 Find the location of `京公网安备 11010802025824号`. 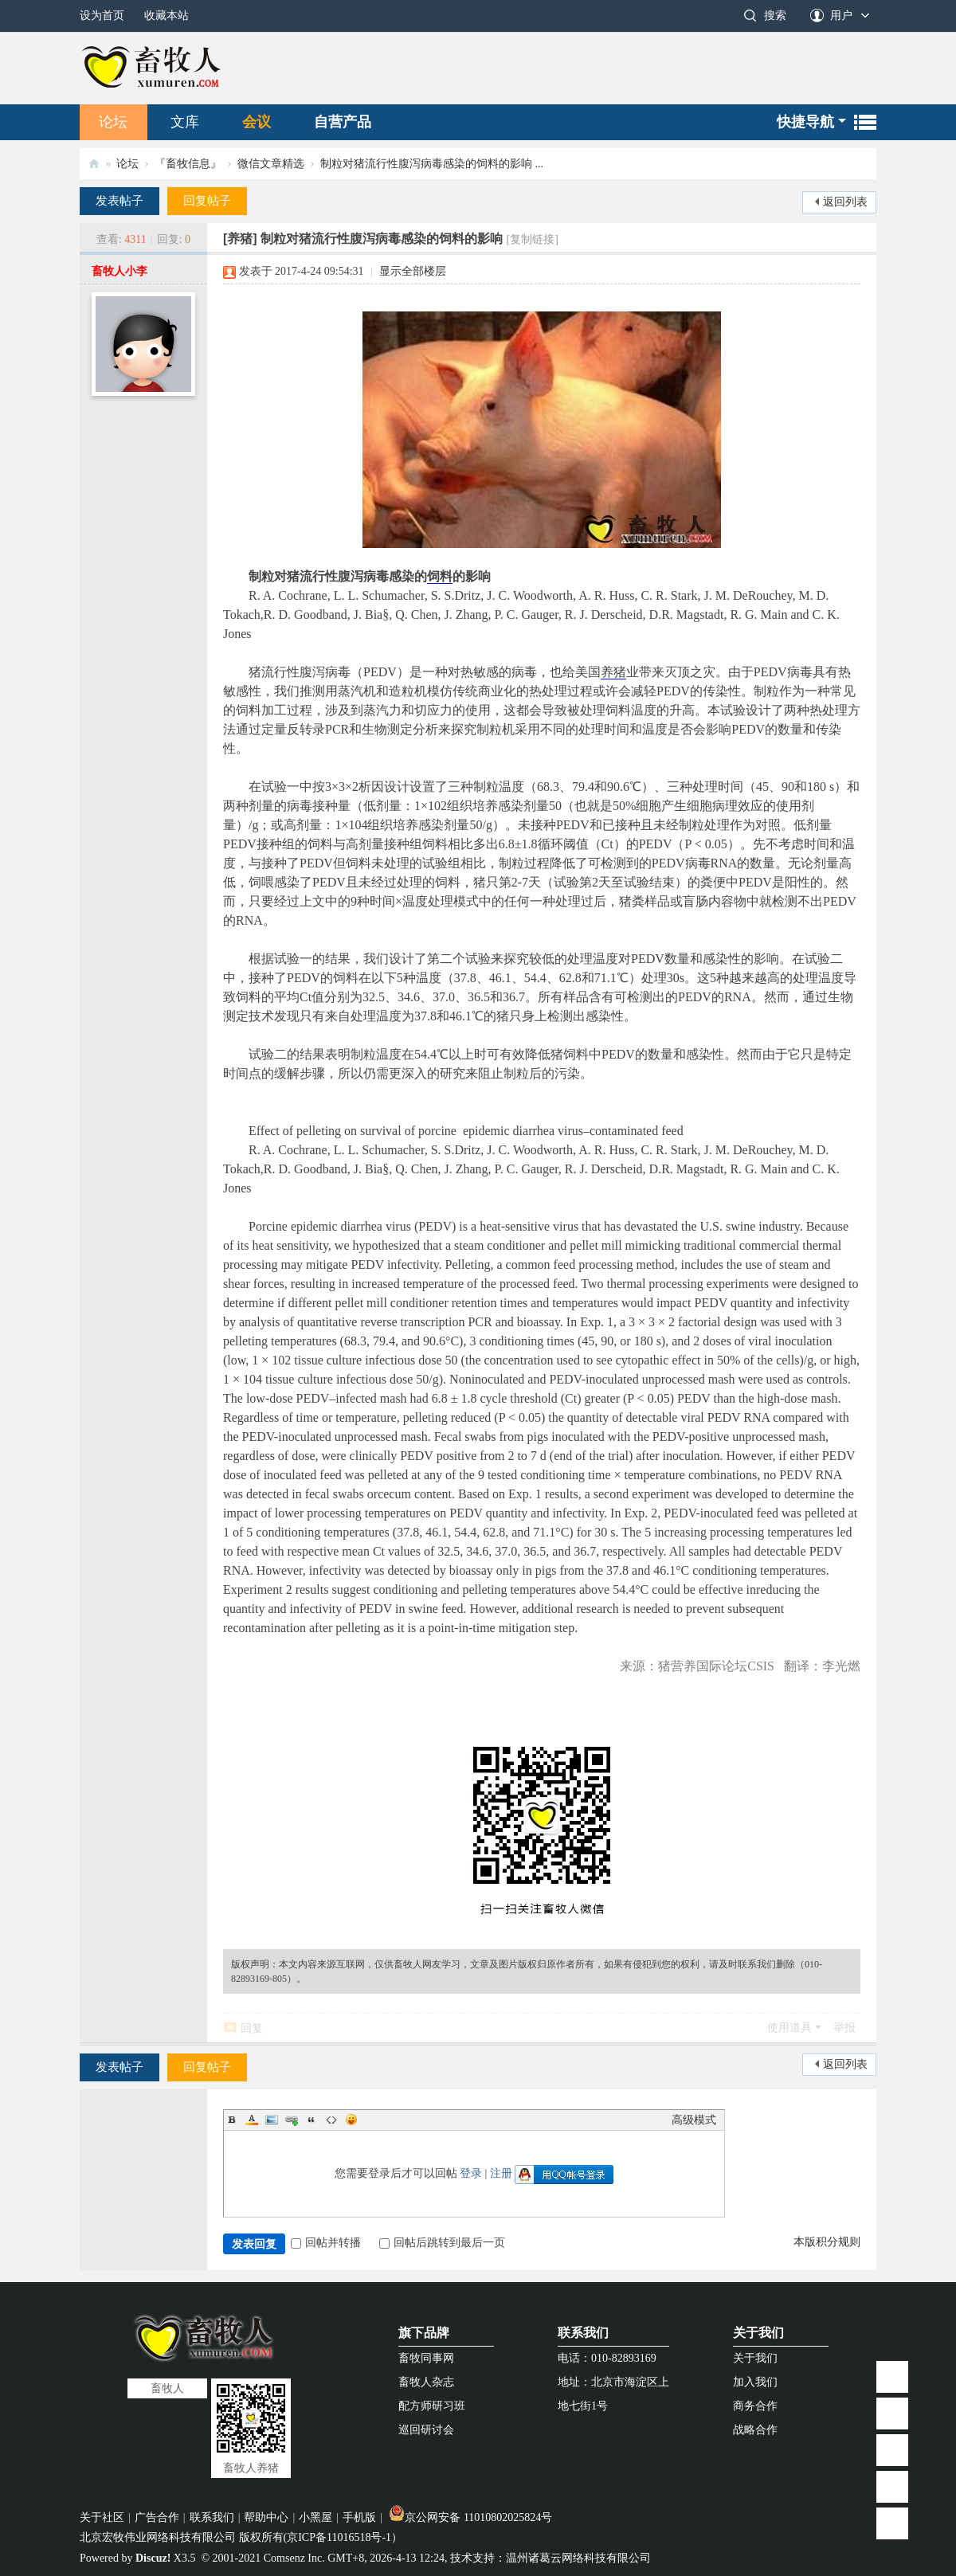

京公网安备 11010802025824号 is located at coordinates (470, 2517).